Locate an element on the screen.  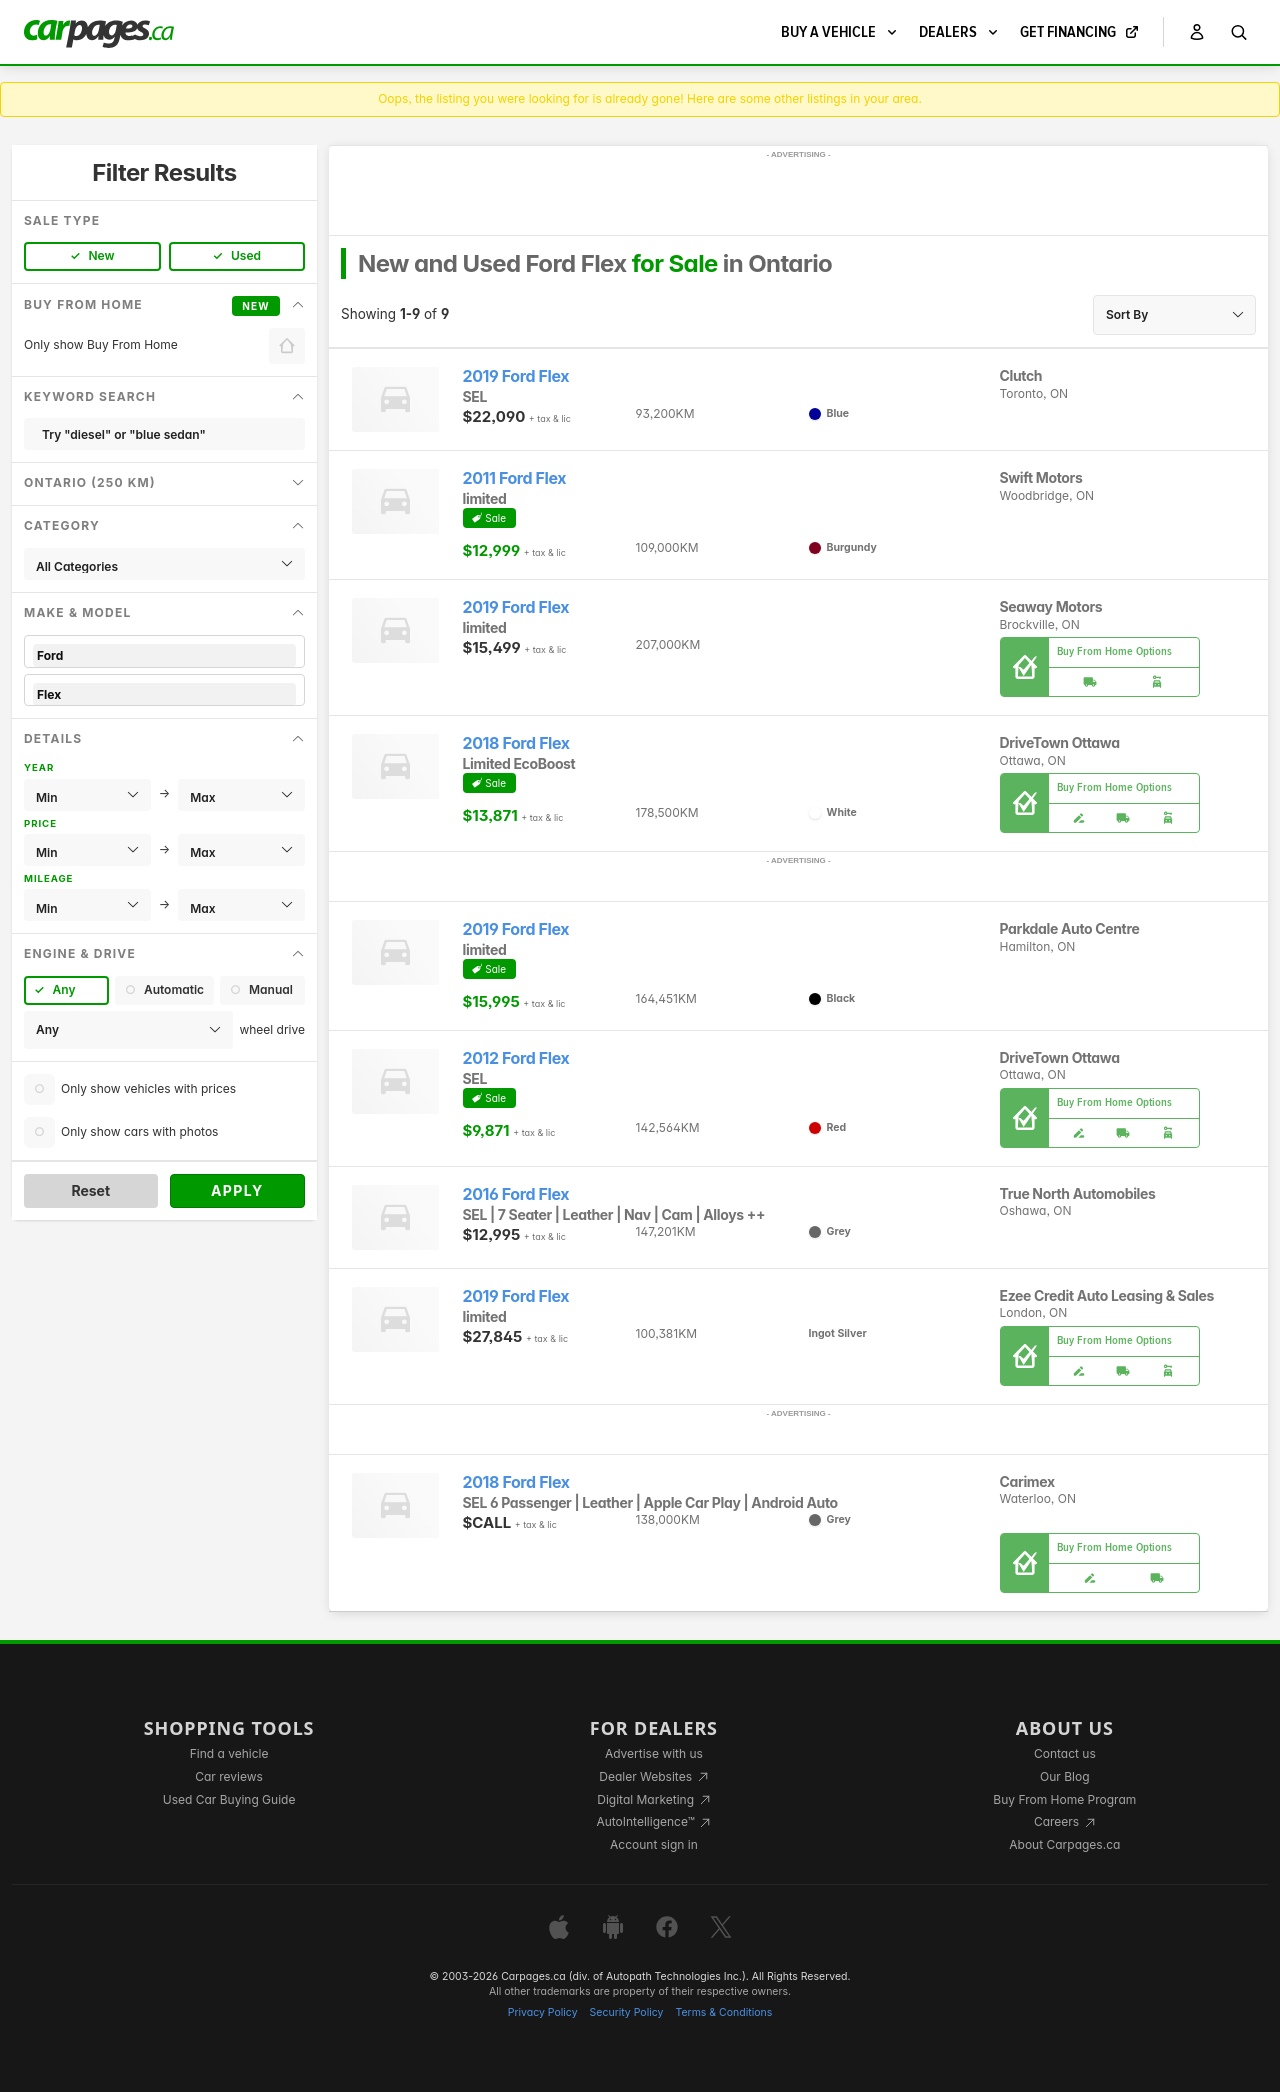
Flex is located at coordinates (164, 694).